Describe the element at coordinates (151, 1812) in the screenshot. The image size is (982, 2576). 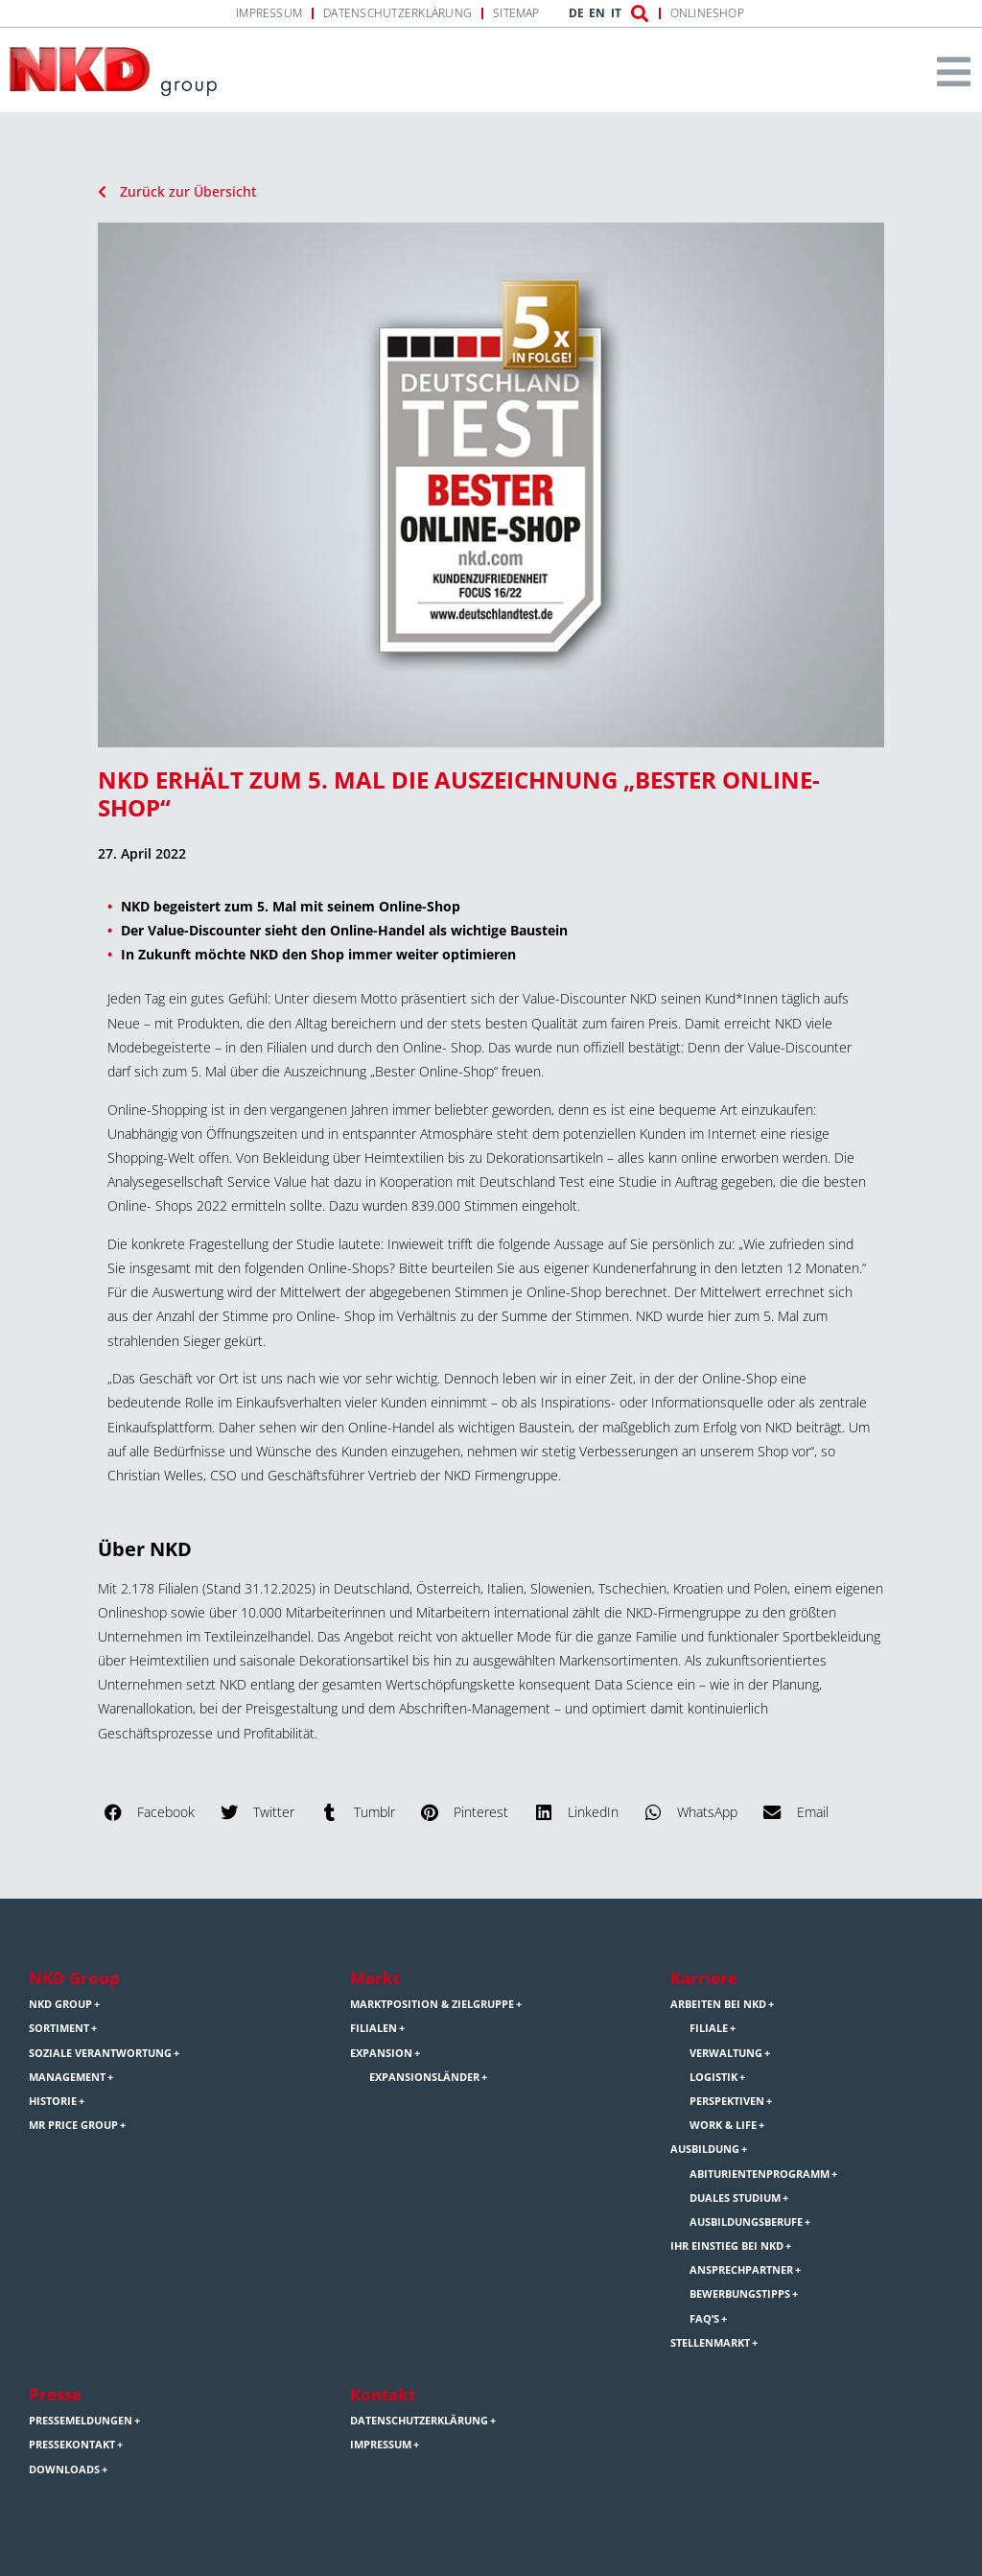
I see `[button]` at that location.